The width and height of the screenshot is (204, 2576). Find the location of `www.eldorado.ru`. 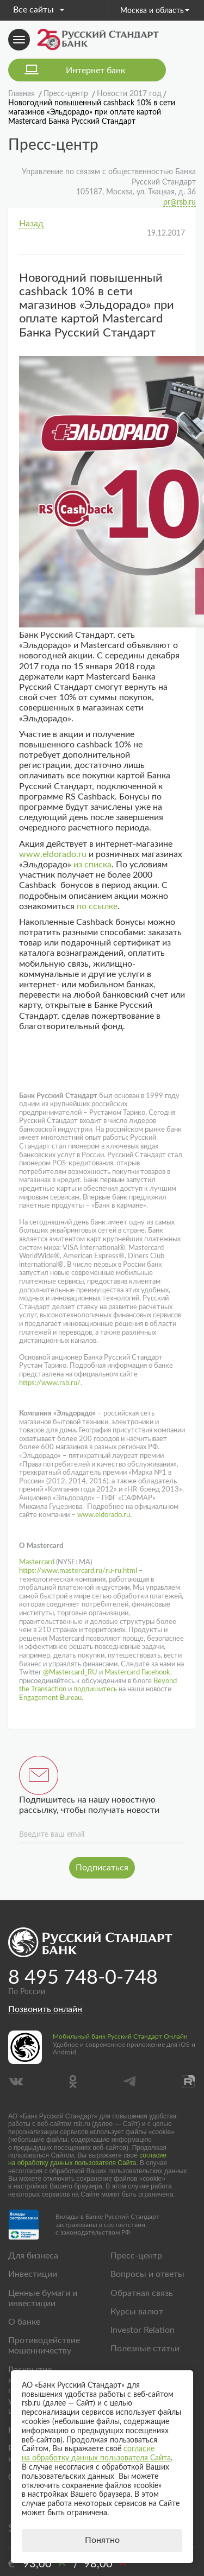

www.eldorado.ru is located at coordinates (52, 854).